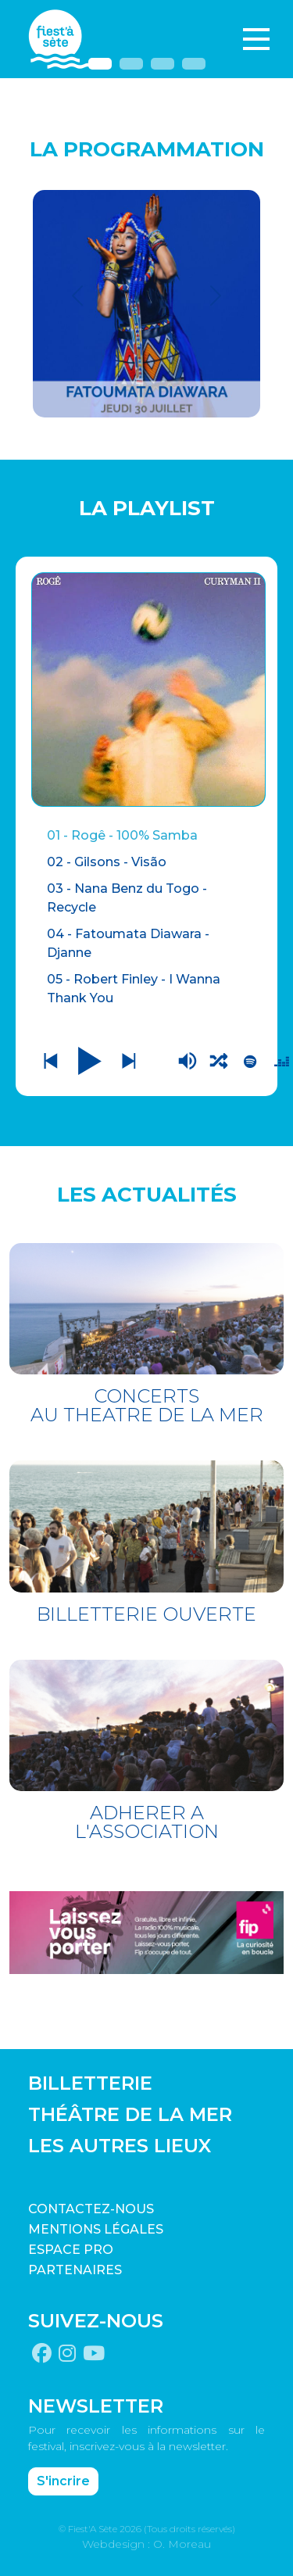 The image size is (293, 2576). What do you see at coordinates (130, 2114) in the screenshot?
I see `THÉÂTRE DE LA MER` at bounding box center [130, 2114].